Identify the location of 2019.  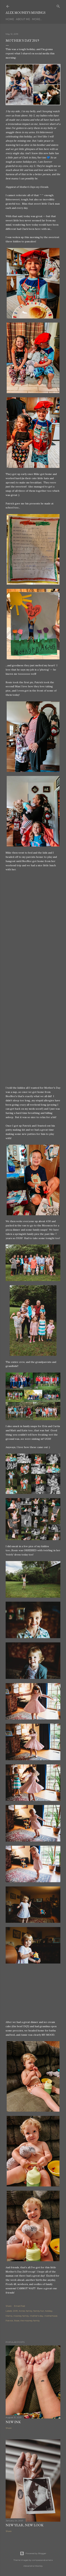
(15, 2311).